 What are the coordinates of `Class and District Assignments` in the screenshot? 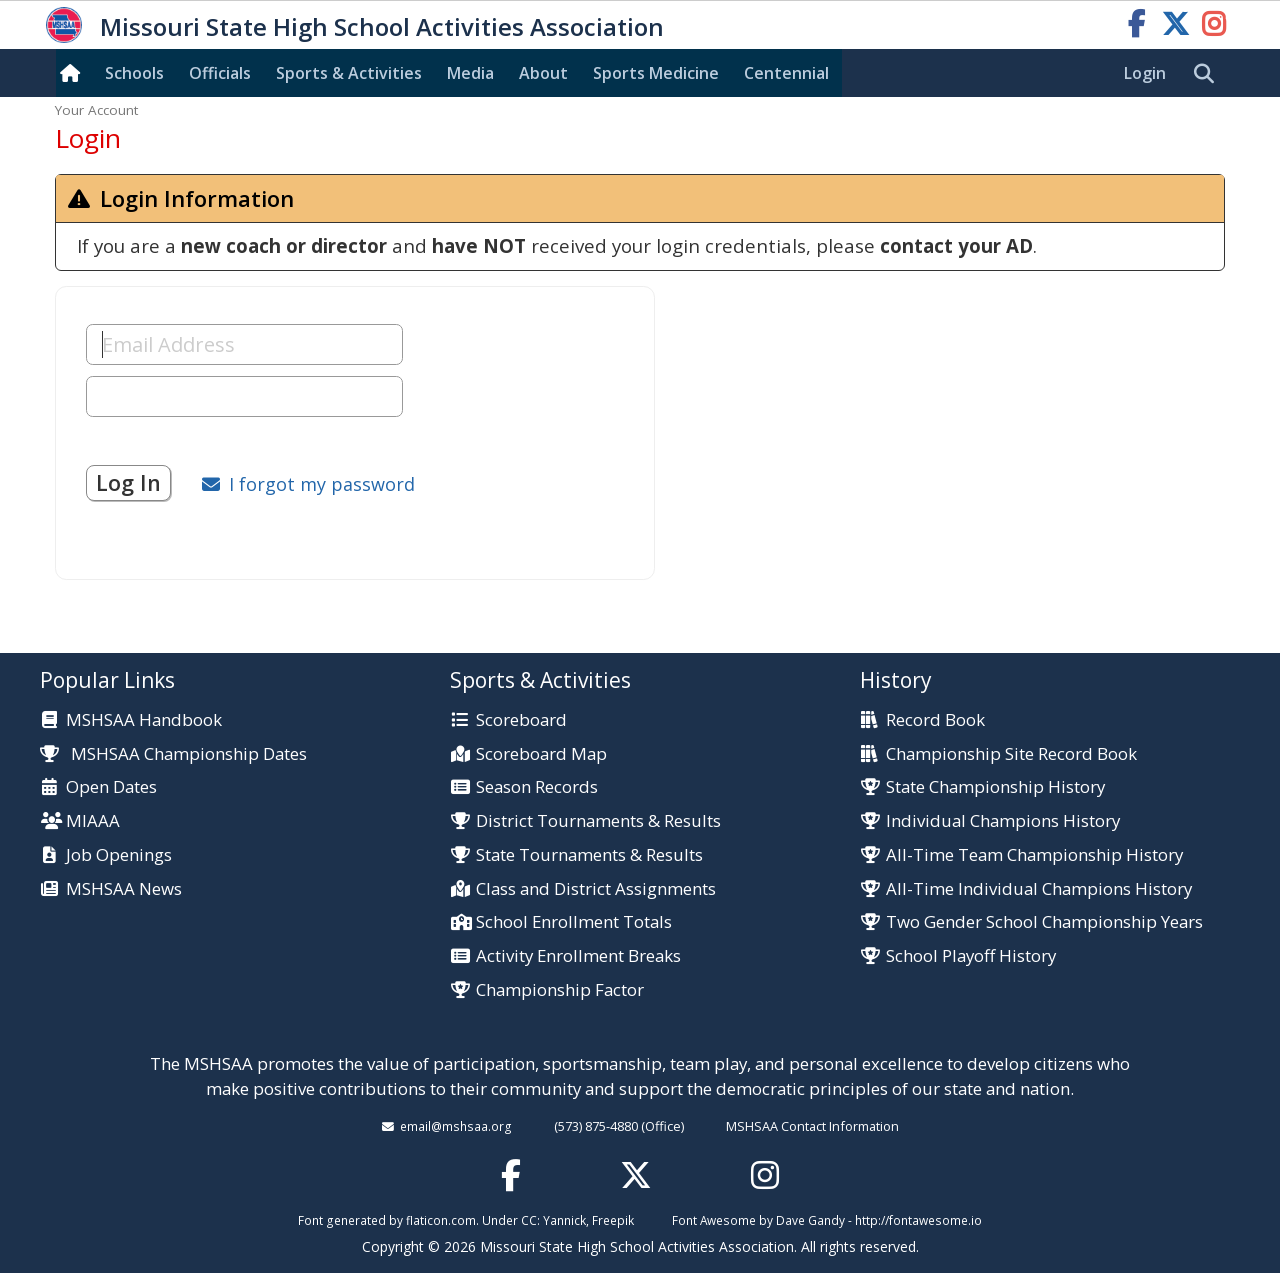 It's located at (596, 889).